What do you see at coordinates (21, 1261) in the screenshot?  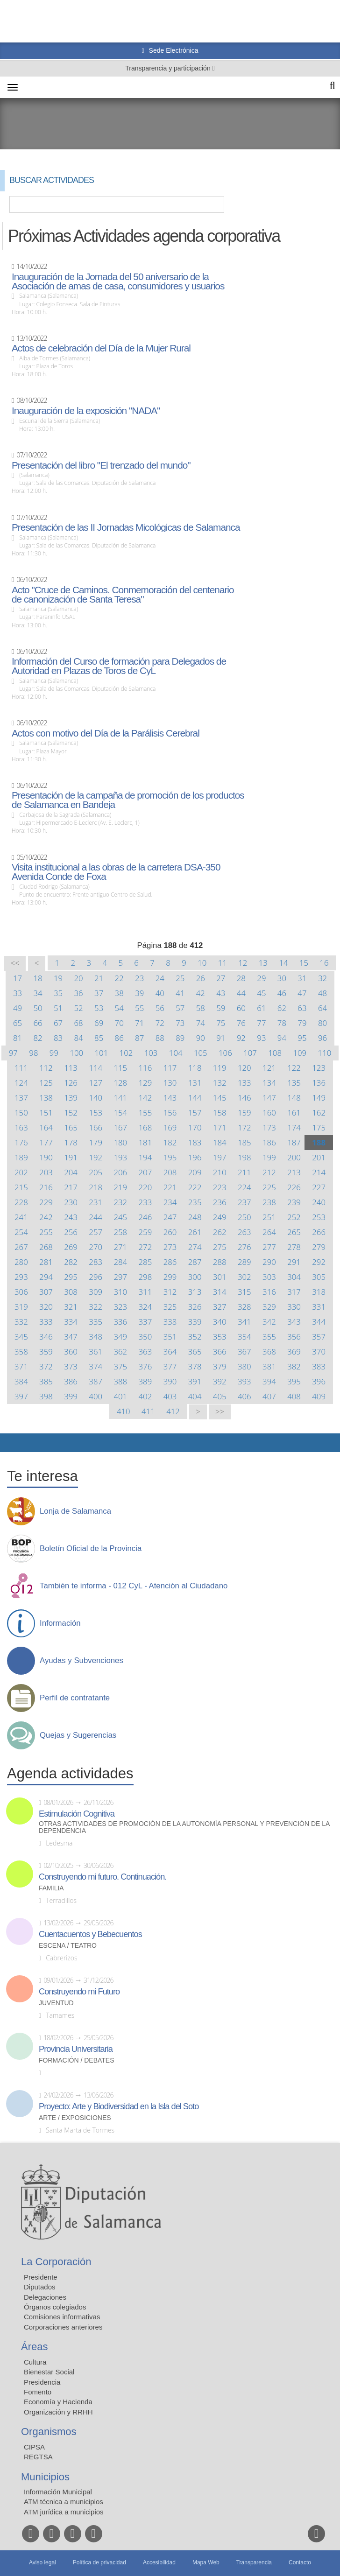 I see `280` at bounding box center [21, 1261].